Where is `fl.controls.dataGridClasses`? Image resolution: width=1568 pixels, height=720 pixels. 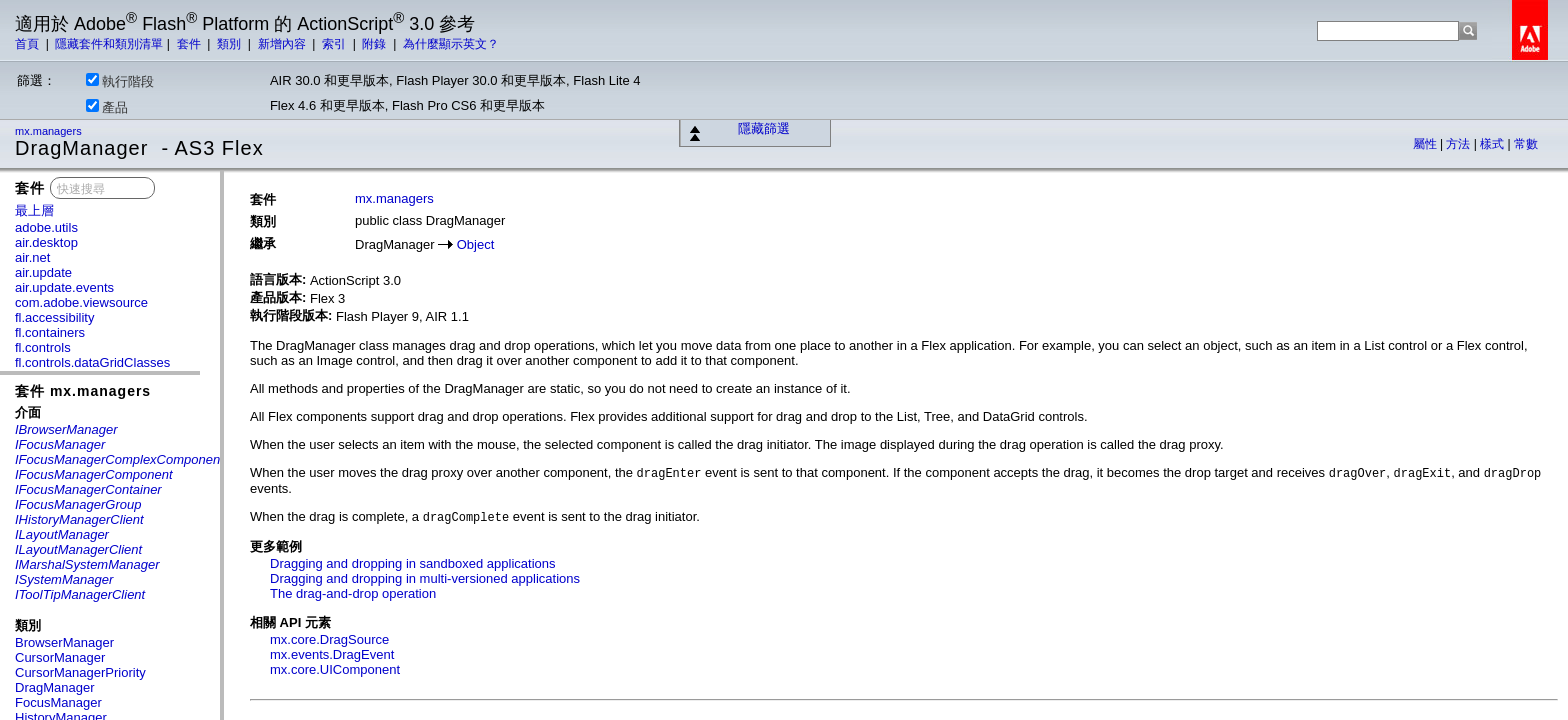 fl.controls.dataGridClasses is located at coordinates (92, 362).